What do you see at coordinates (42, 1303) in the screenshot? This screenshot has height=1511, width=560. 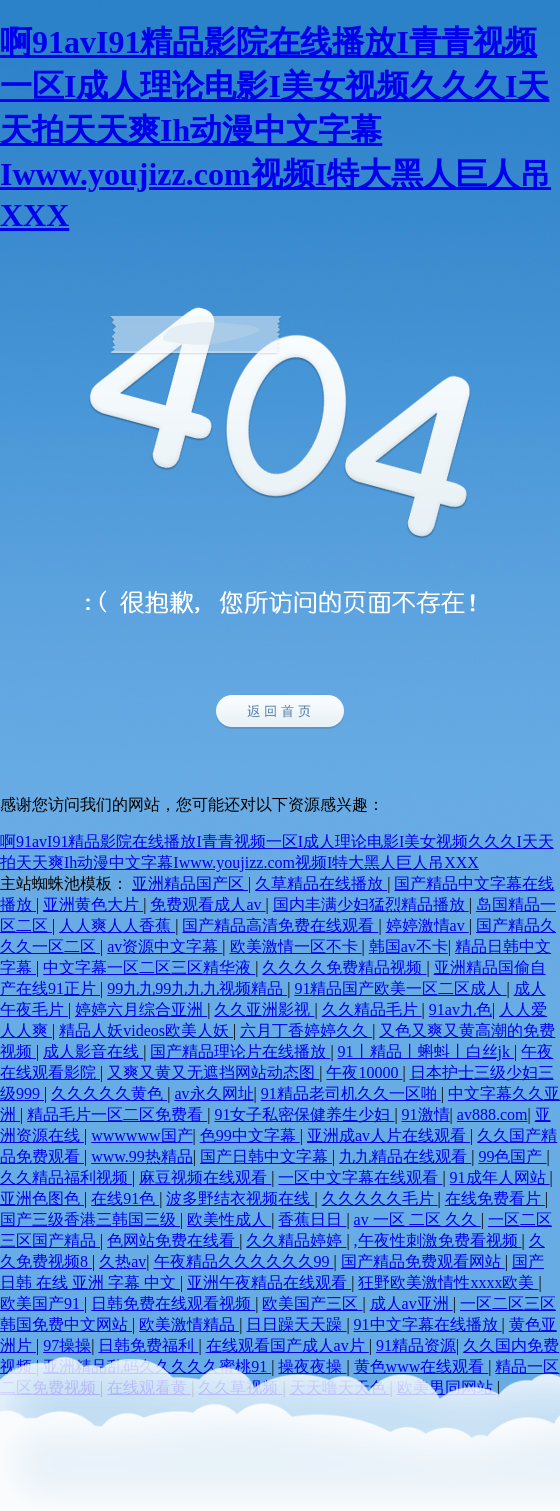 I see `欧美国产91` at bounding box center [42, 1303].